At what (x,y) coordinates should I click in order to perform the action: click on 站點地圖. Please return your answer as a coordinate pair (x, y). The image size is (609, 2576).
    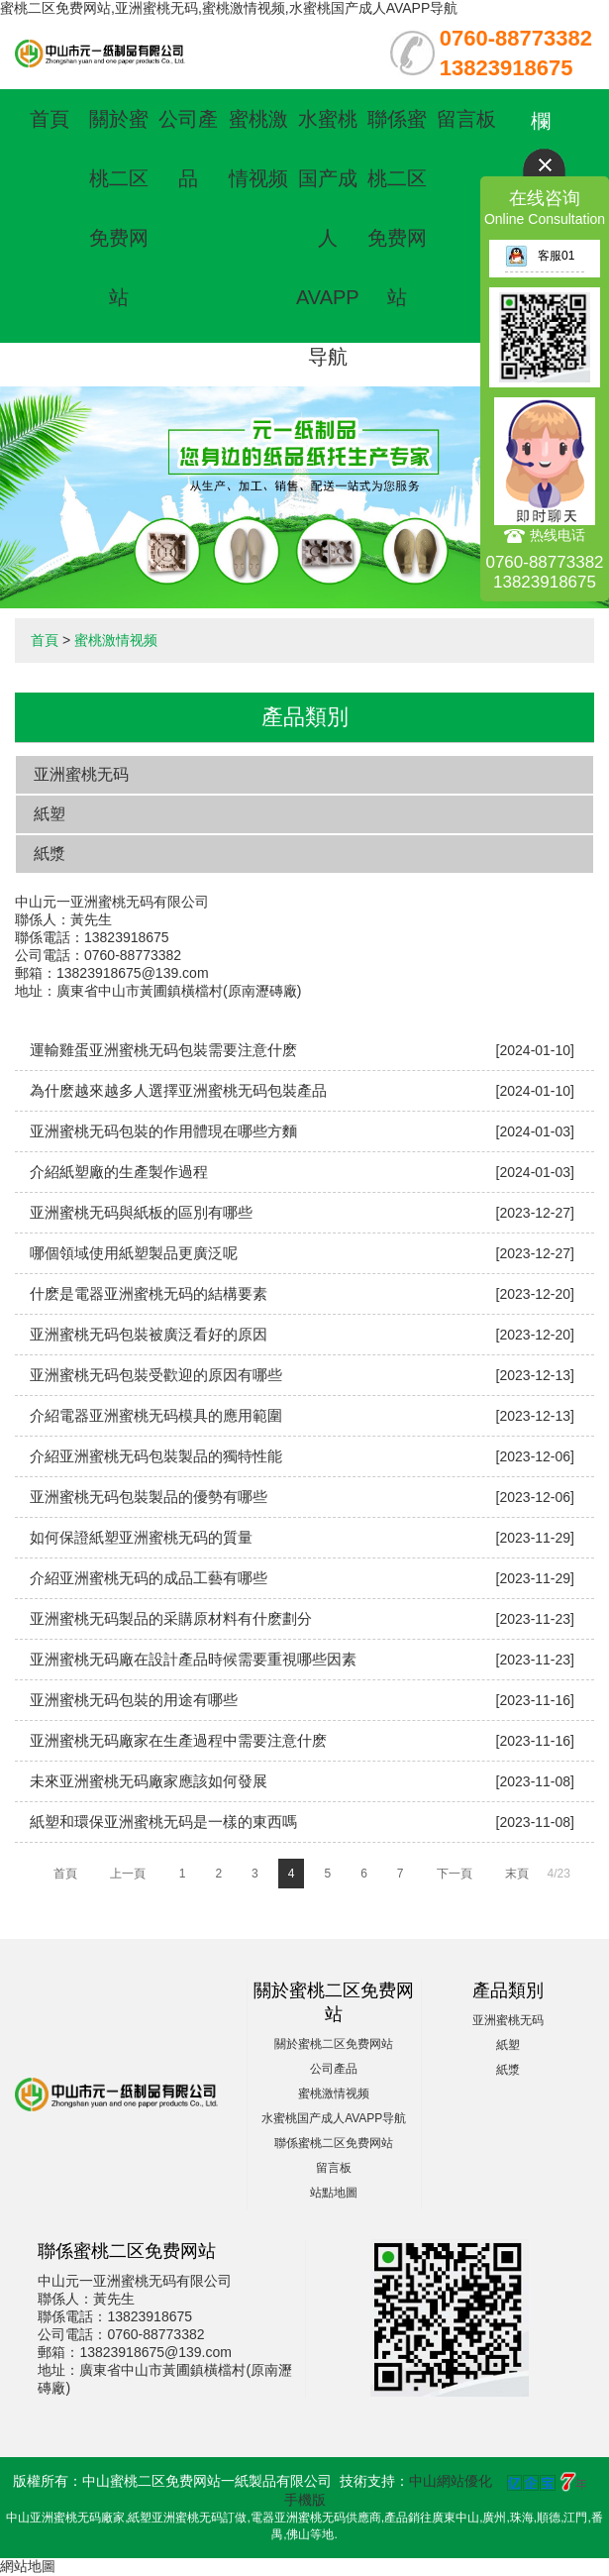
    Looking at the image, I should click on (333, 2193).